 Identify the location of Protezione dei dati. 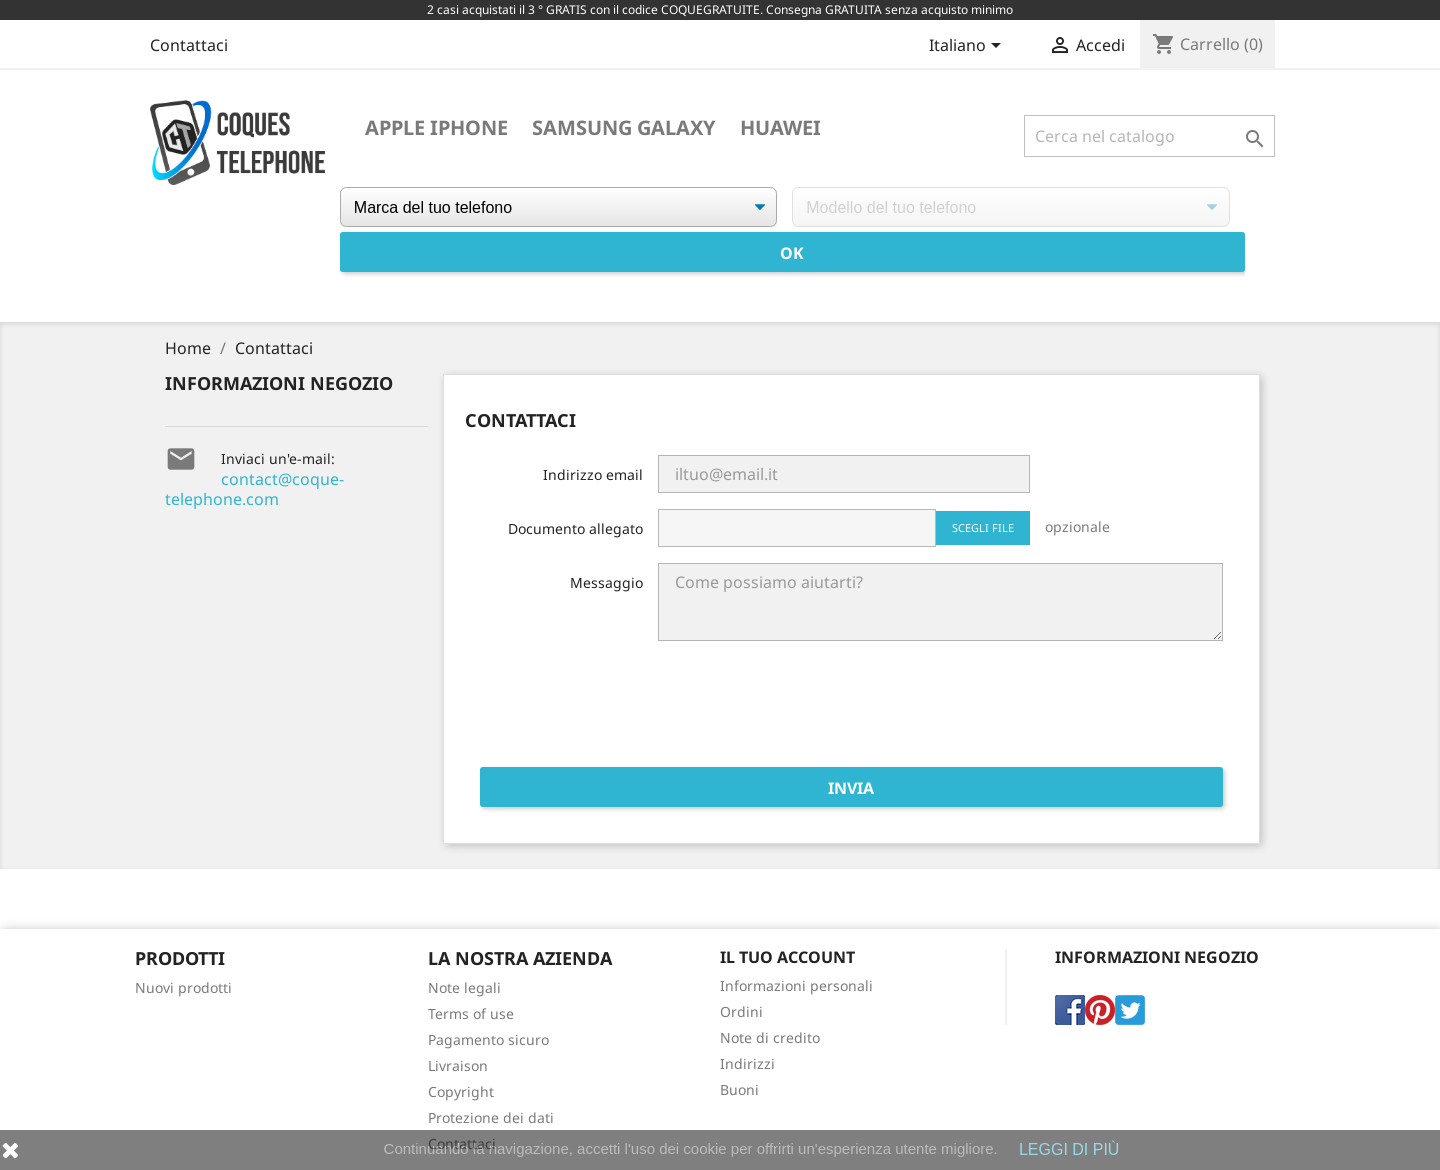
(491, 1117).